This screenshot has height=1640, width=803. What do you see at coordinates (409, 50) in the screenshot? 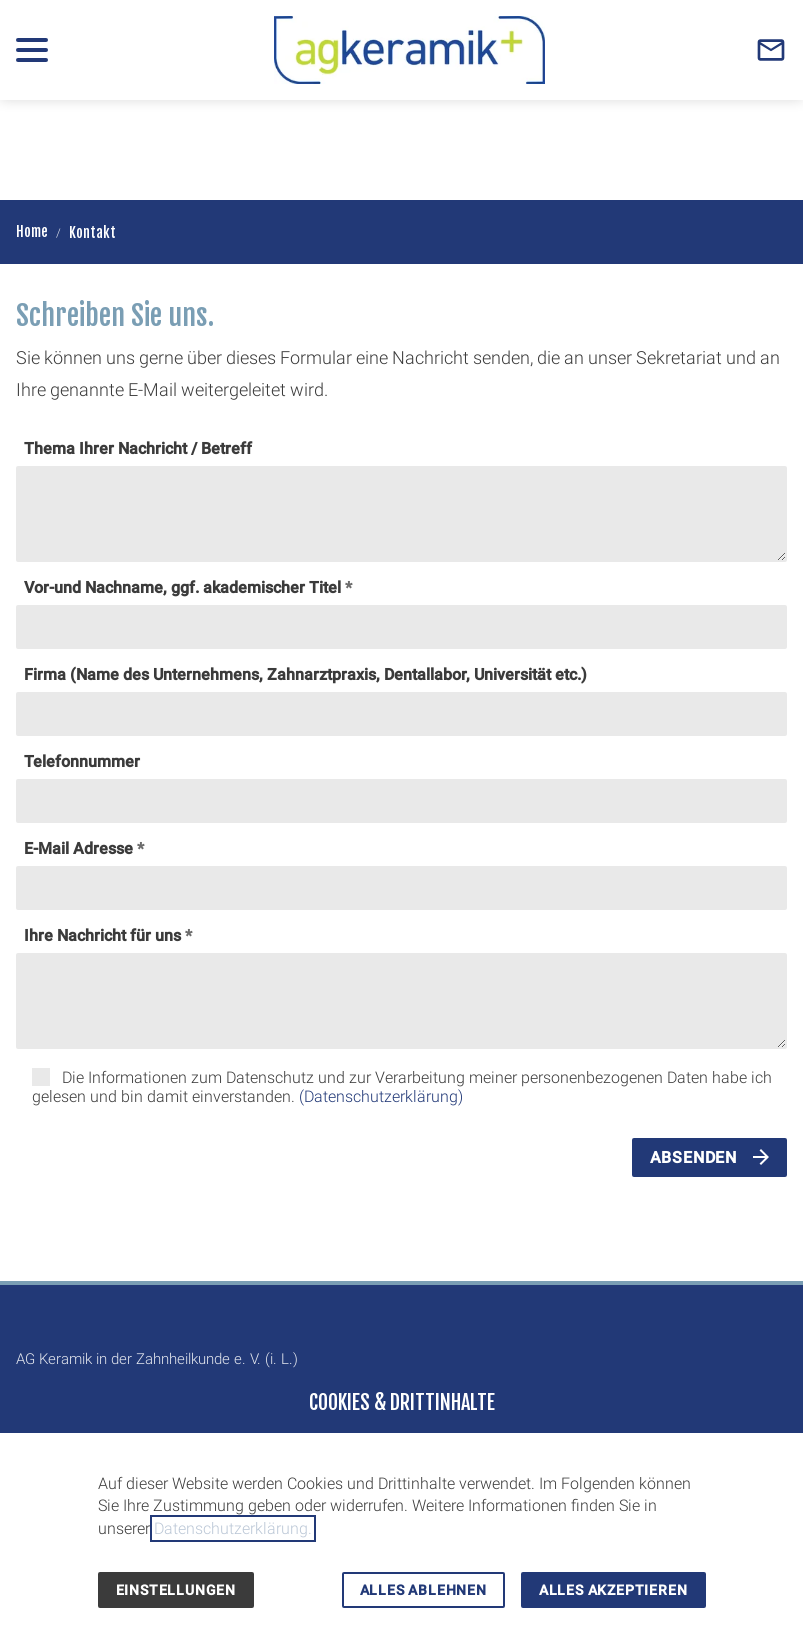
I see `[Zur Startseite]` at bounding box center [409, 50].